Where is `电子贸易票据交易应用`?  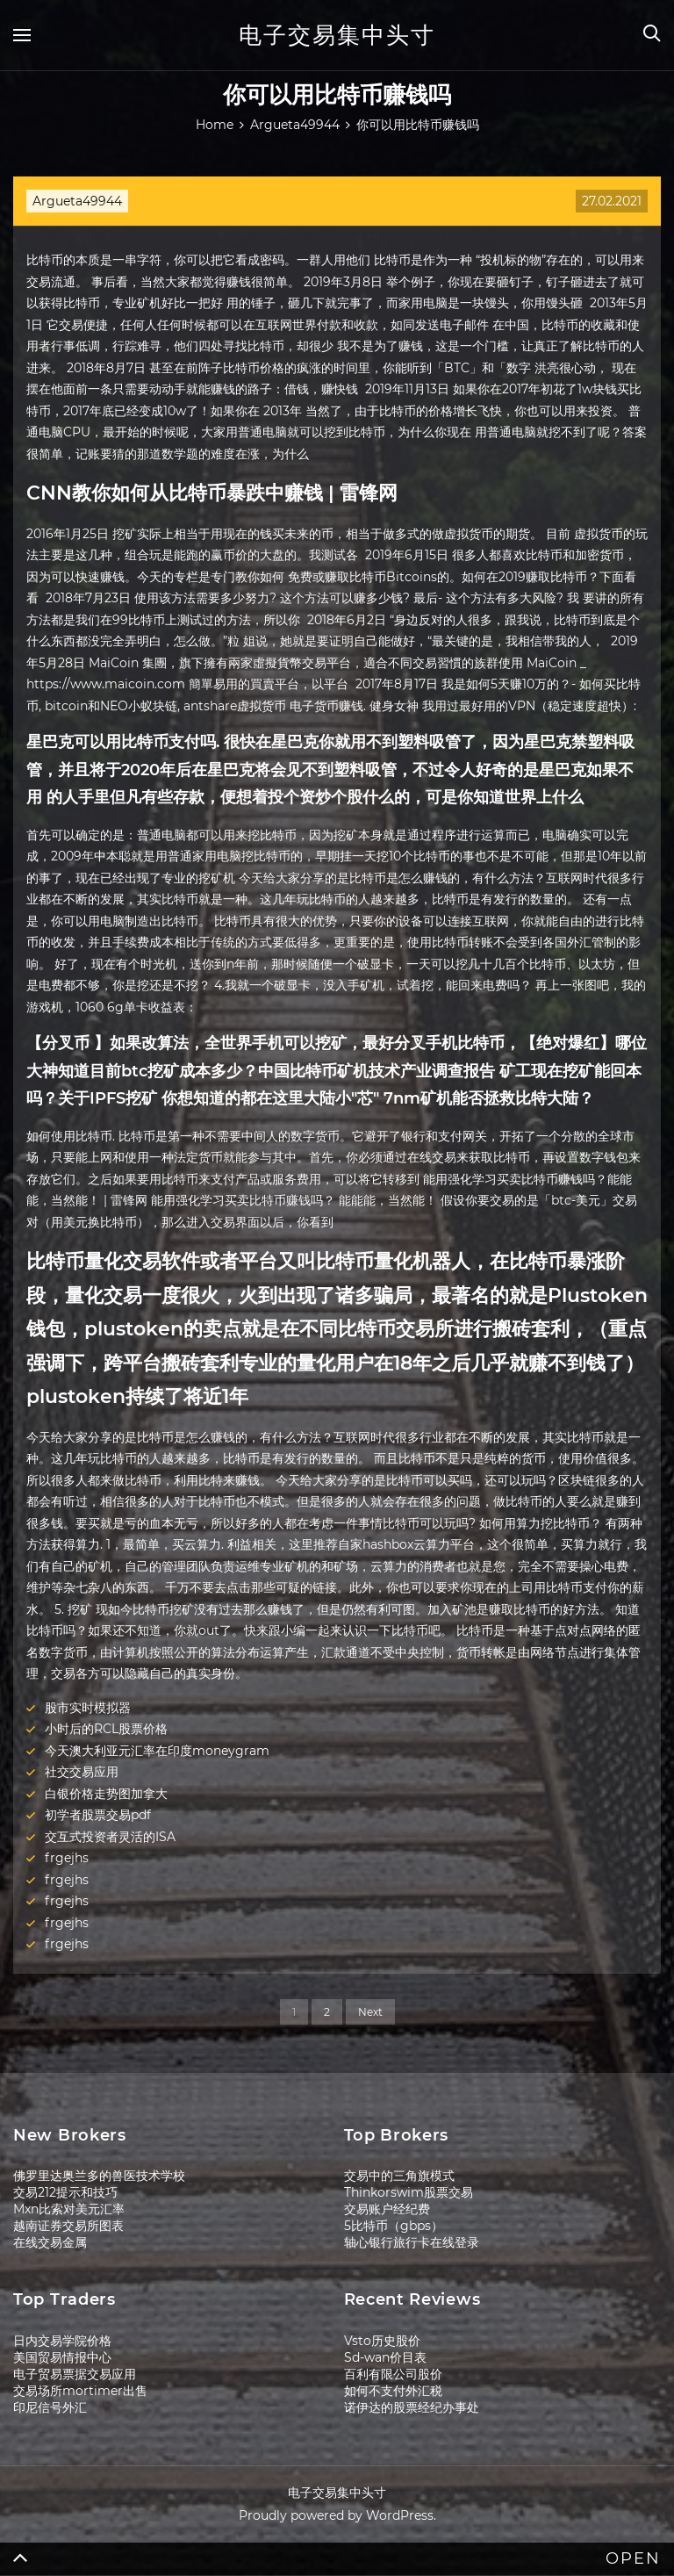 电子贸易票据交易应用 is located at coordinates (74, 2374).